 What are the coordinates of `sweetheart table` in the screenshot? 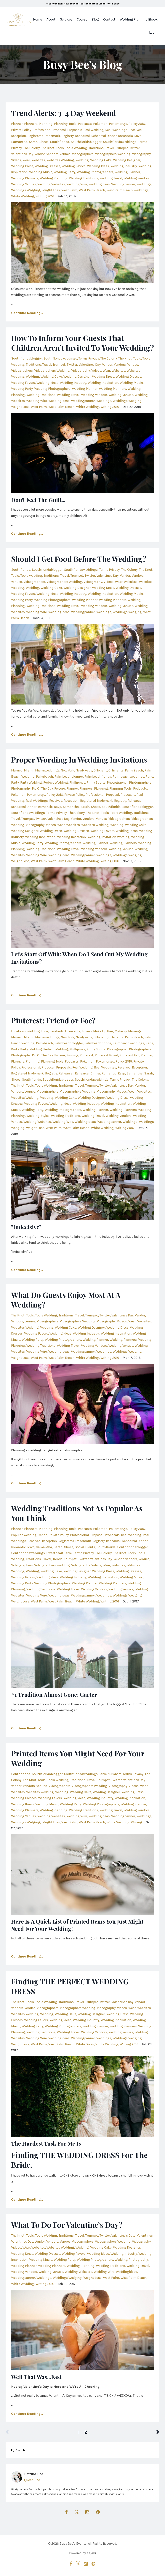 It's located at (59, 1553).